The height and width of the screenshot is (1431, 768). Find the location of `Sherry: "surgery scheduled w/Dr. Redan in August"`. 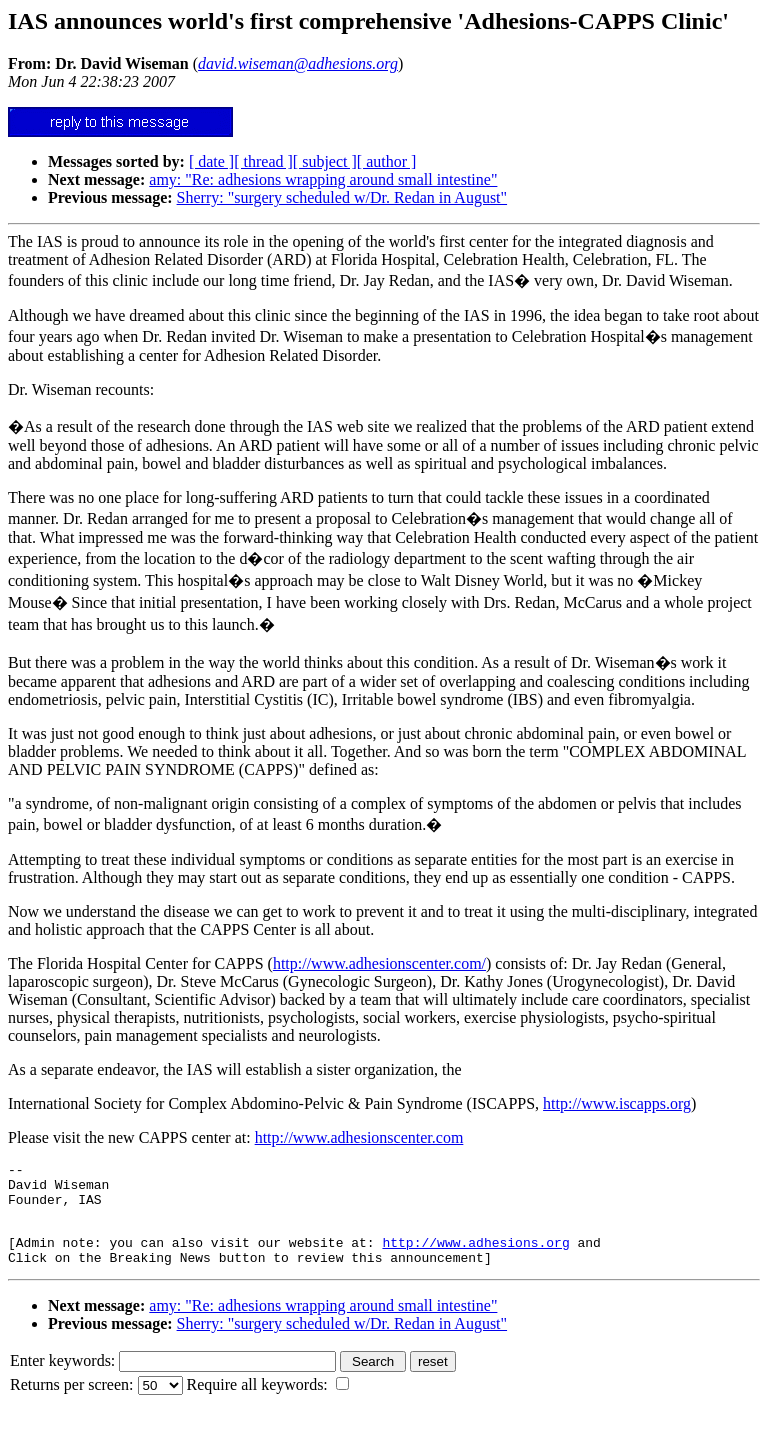

Sherry: "surgery scheduled w/Dr. Redan in August" is located at coordinates (342, 197).